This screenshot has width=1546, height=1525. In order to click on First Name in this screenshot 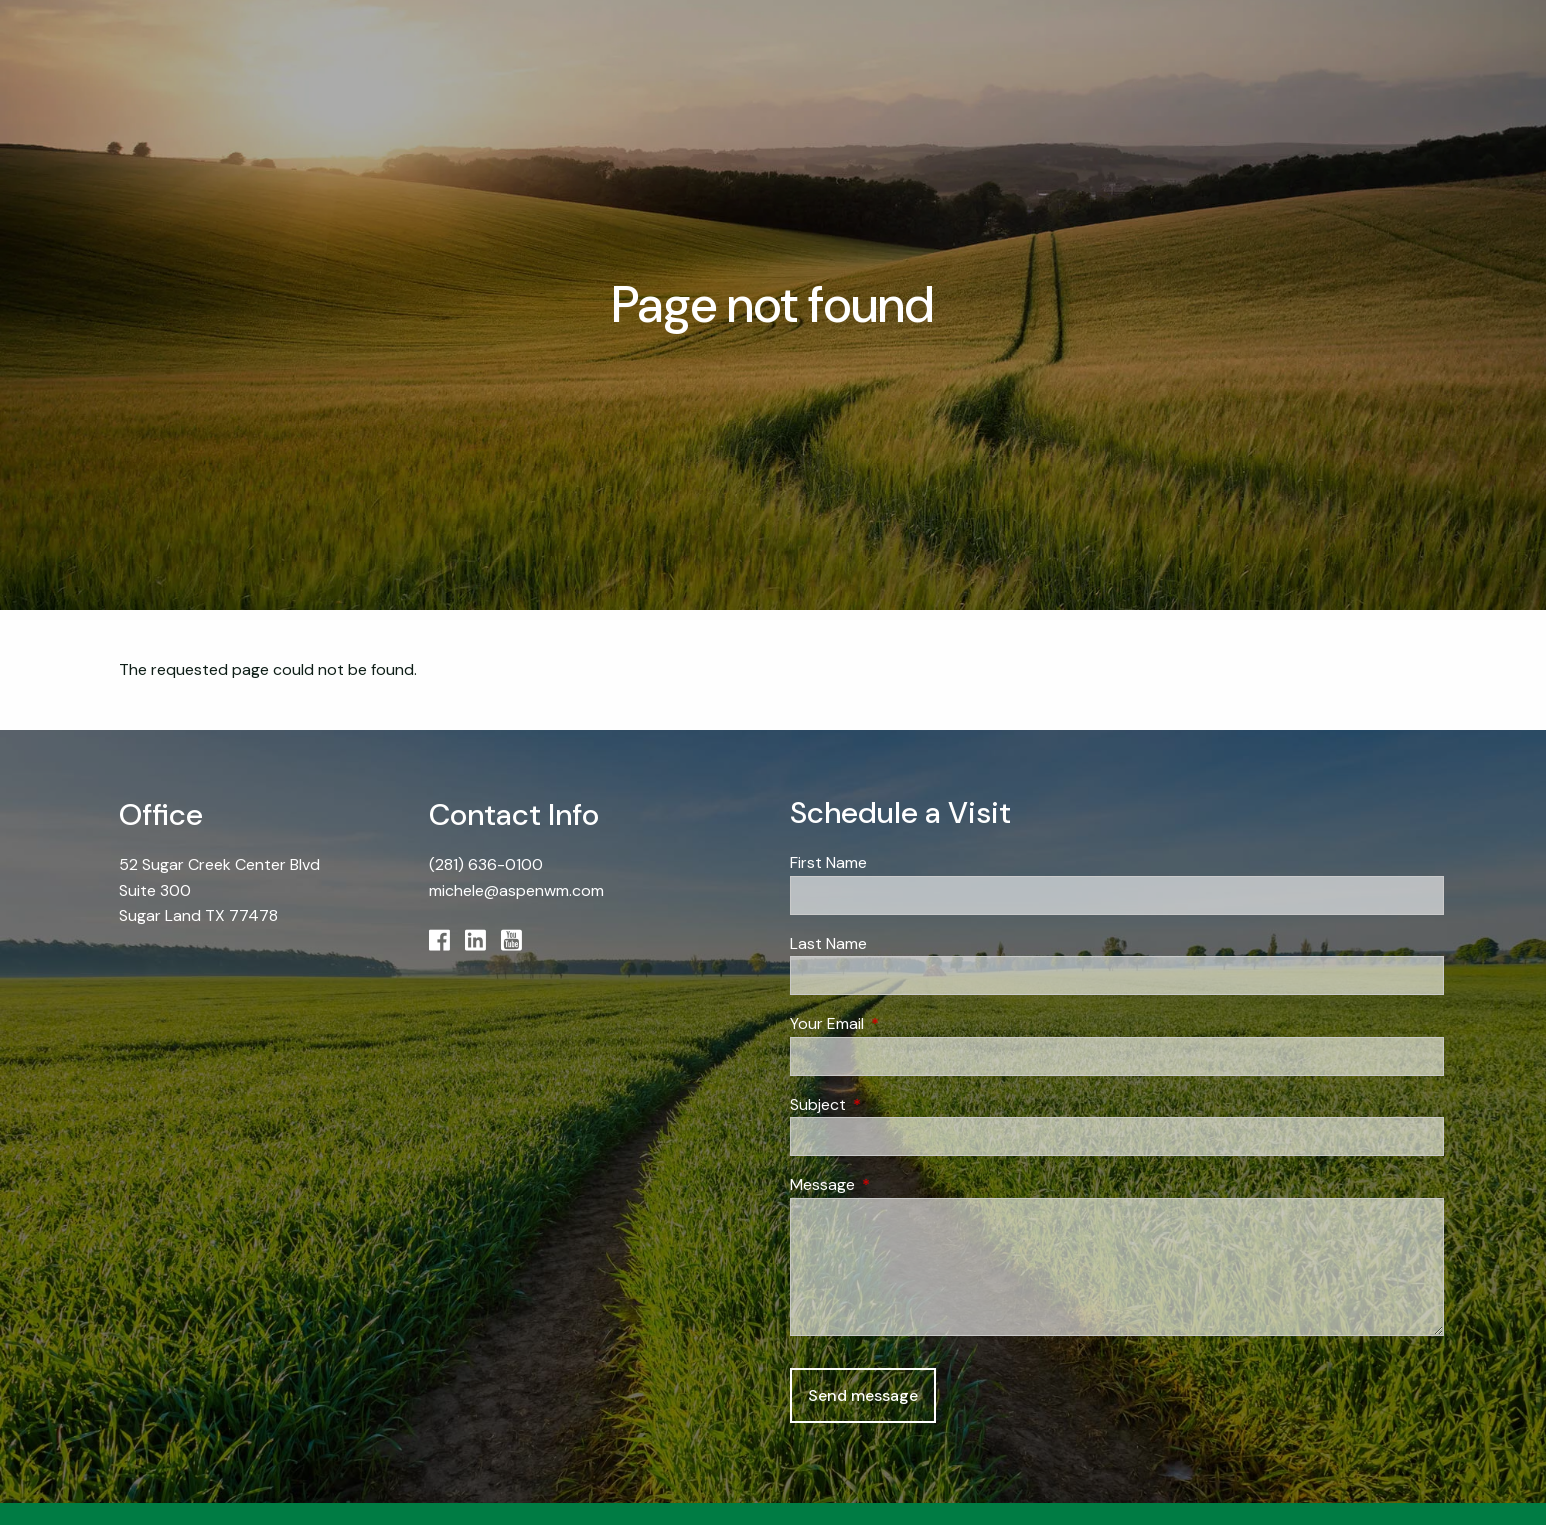, I will do `click(828, 862)`.